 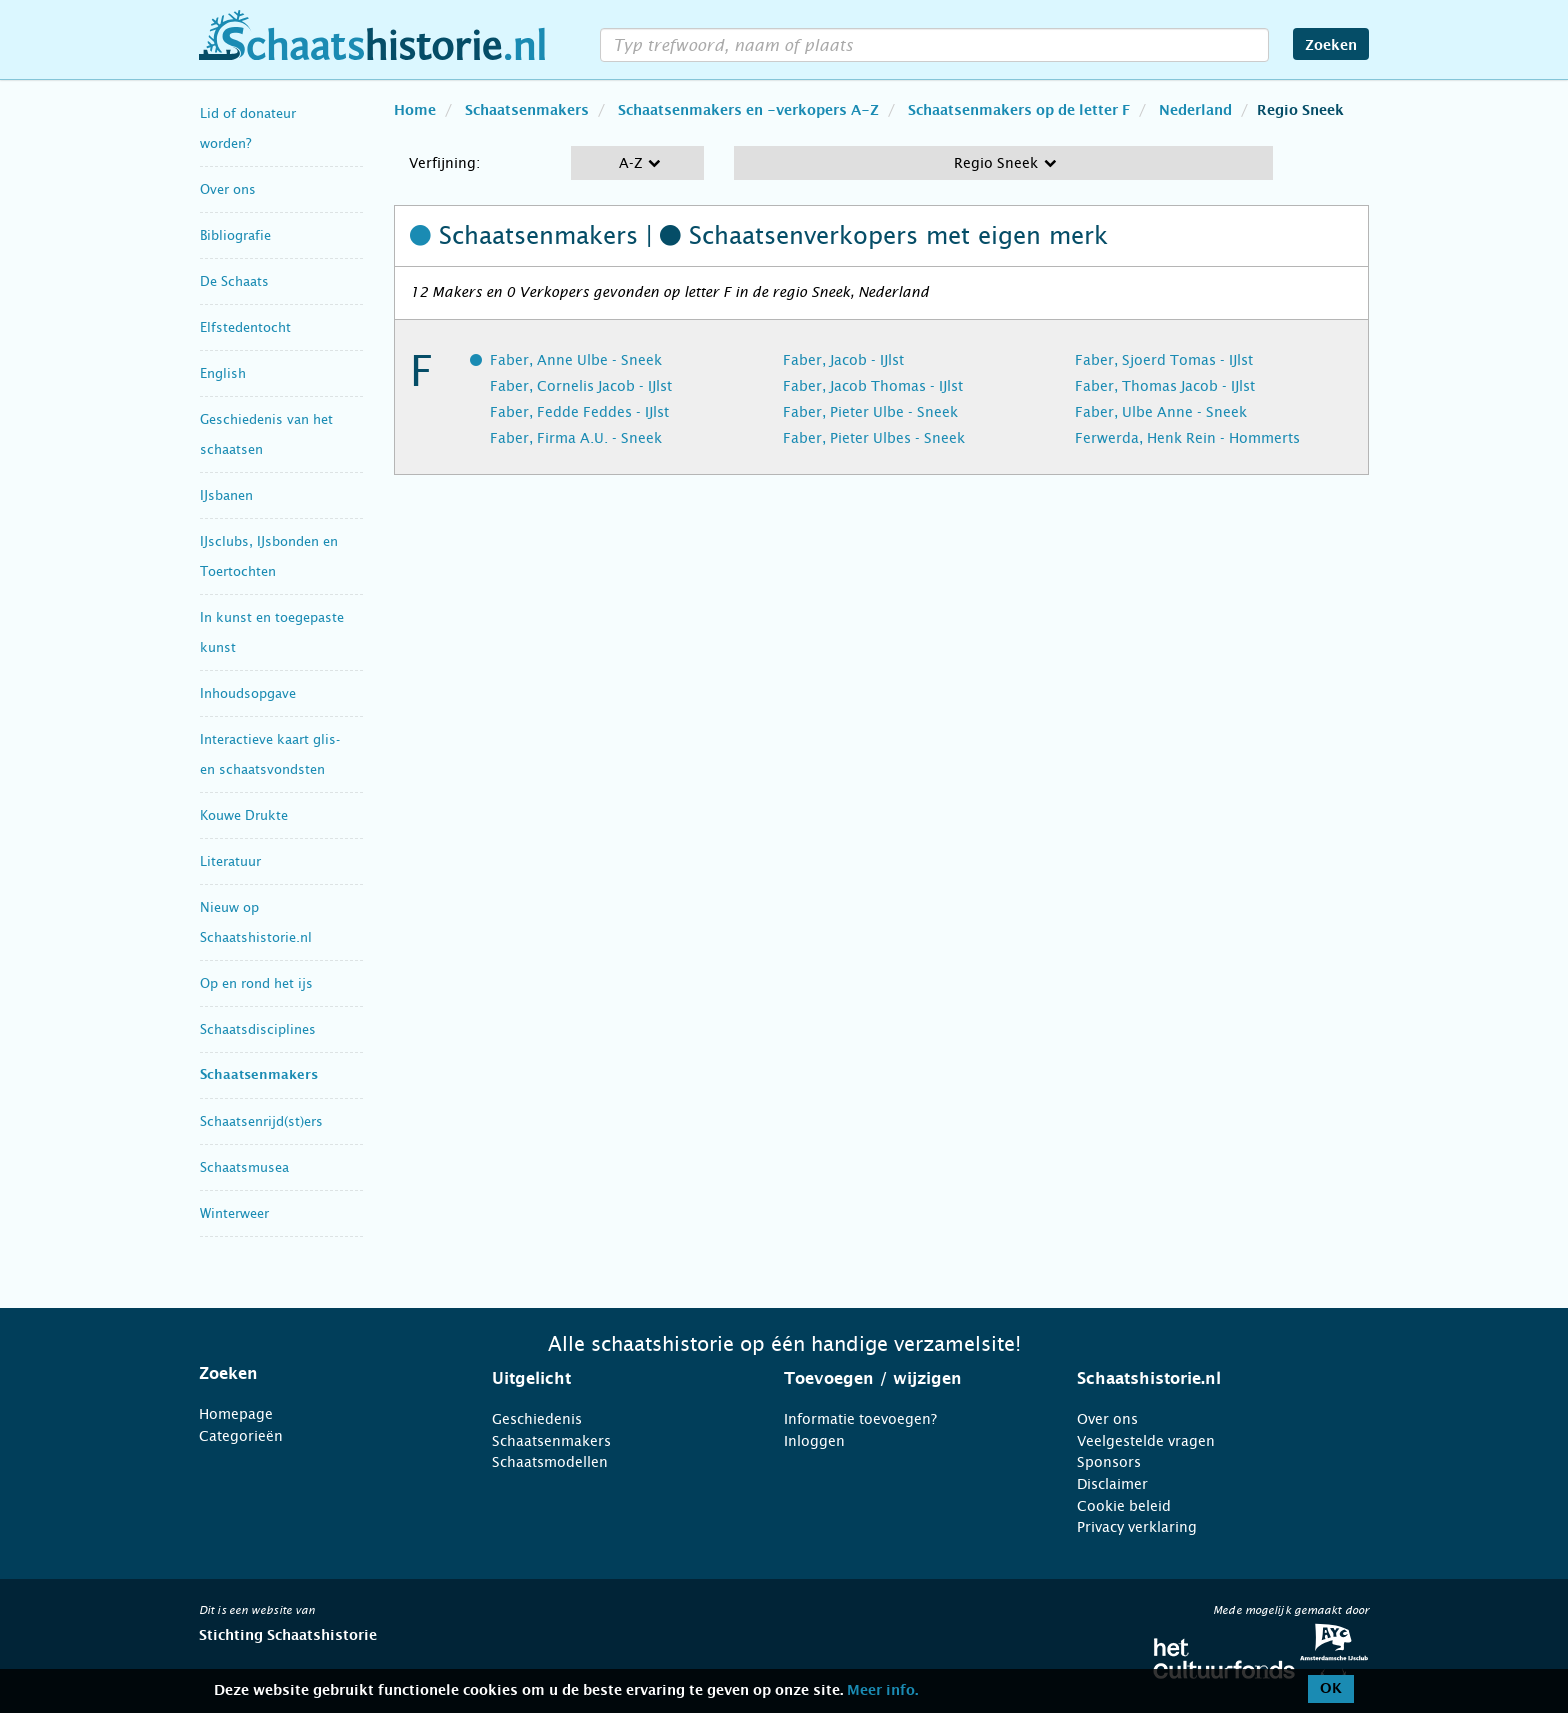 What do you see at coordinates (226, 495) in the screenshot?
I see `IJsbanen` at bounding box center [226, 495].